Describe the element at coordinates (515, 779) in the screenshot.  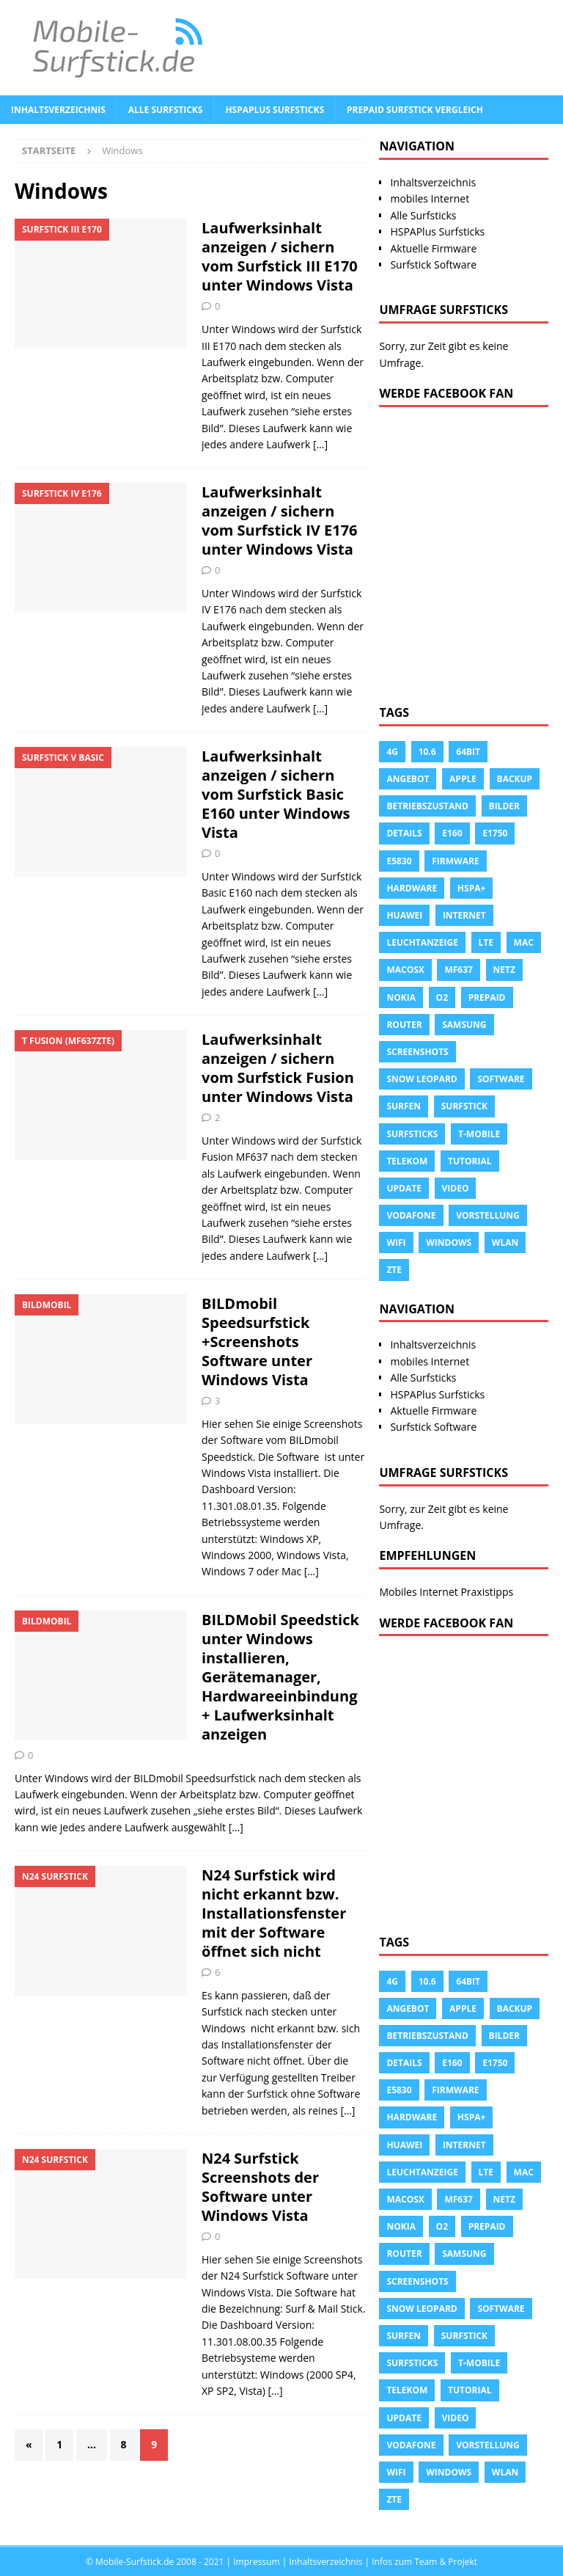
I see `Backup` at that location.